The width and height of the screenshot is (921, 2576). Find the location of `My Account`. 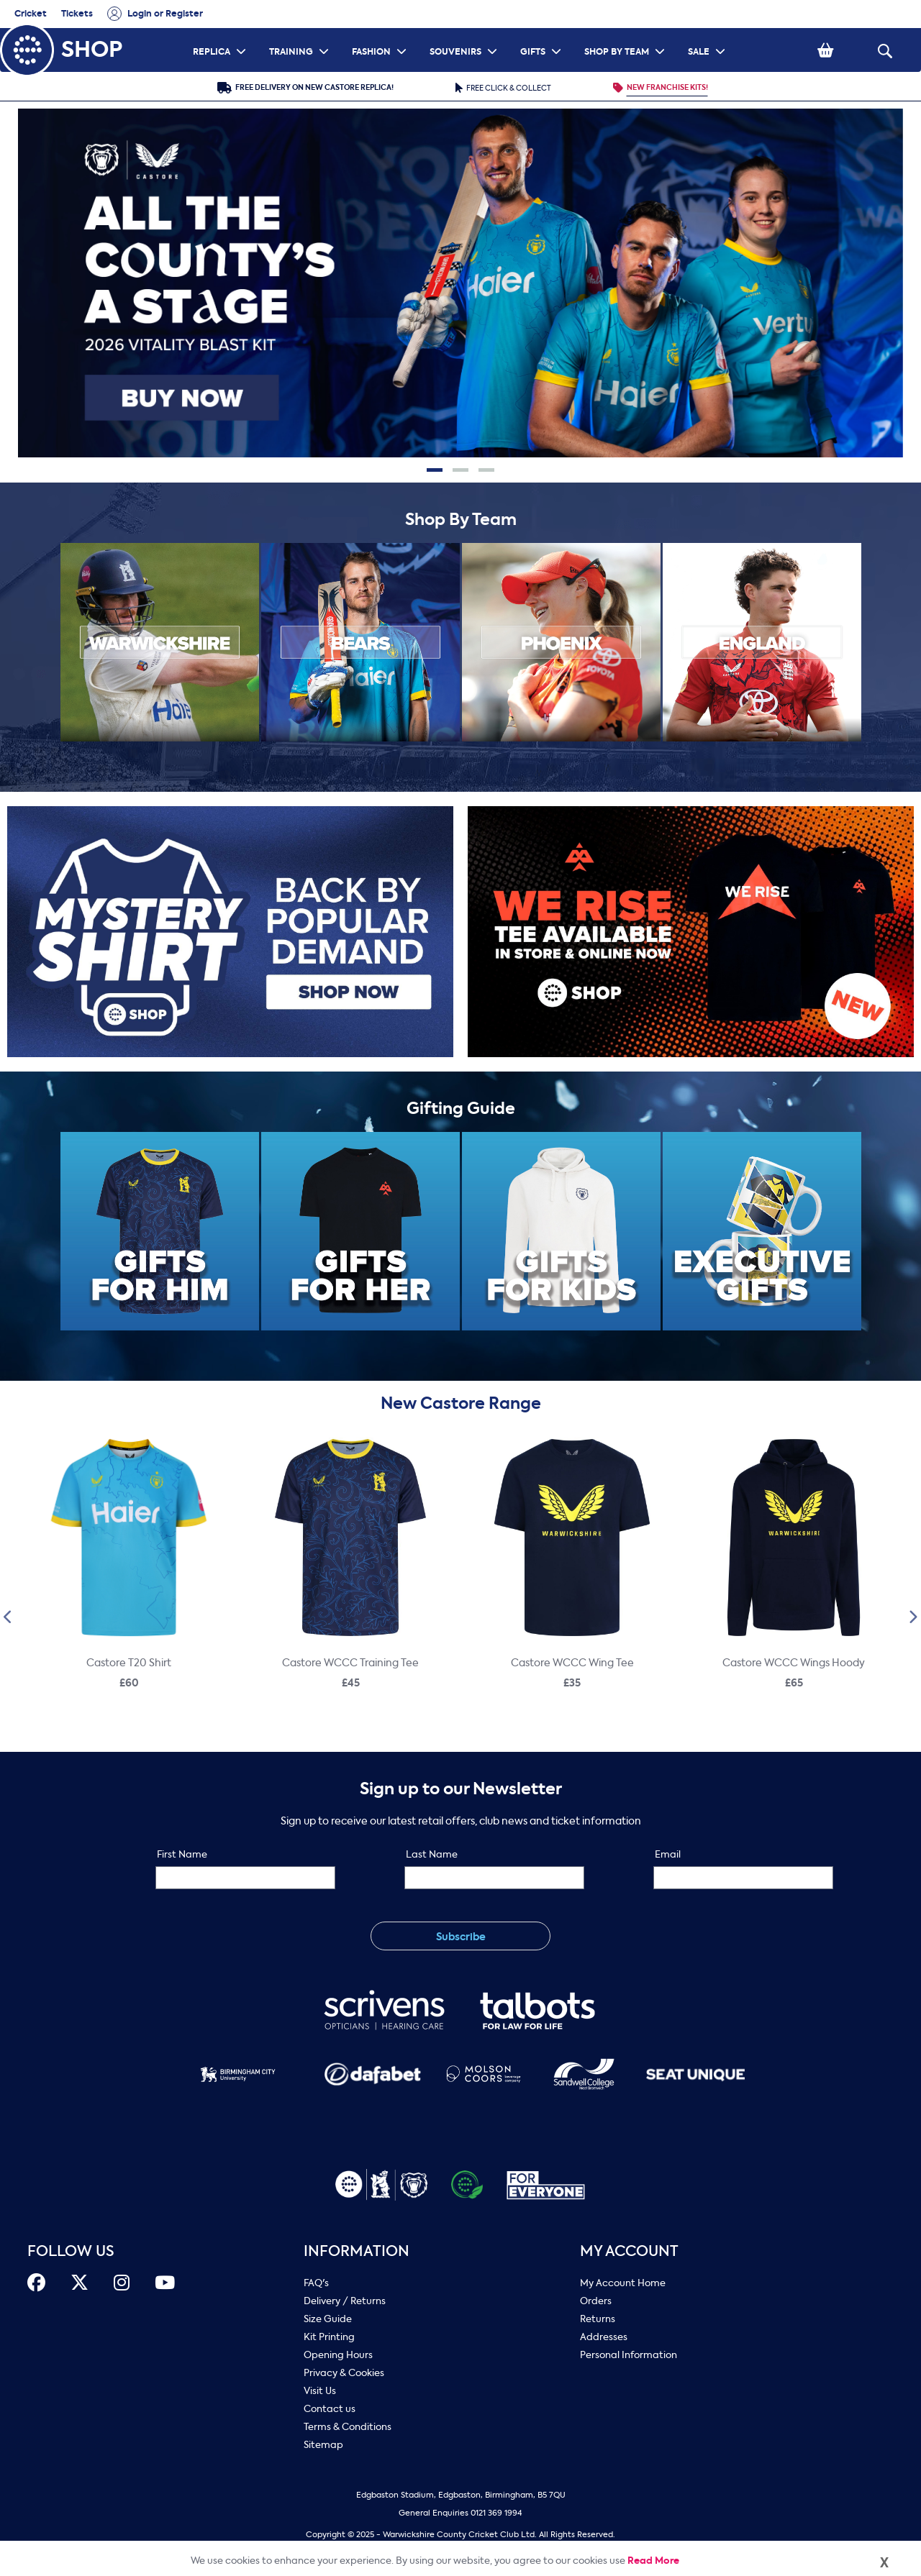

My Account is located at coordinates (629, 2251).